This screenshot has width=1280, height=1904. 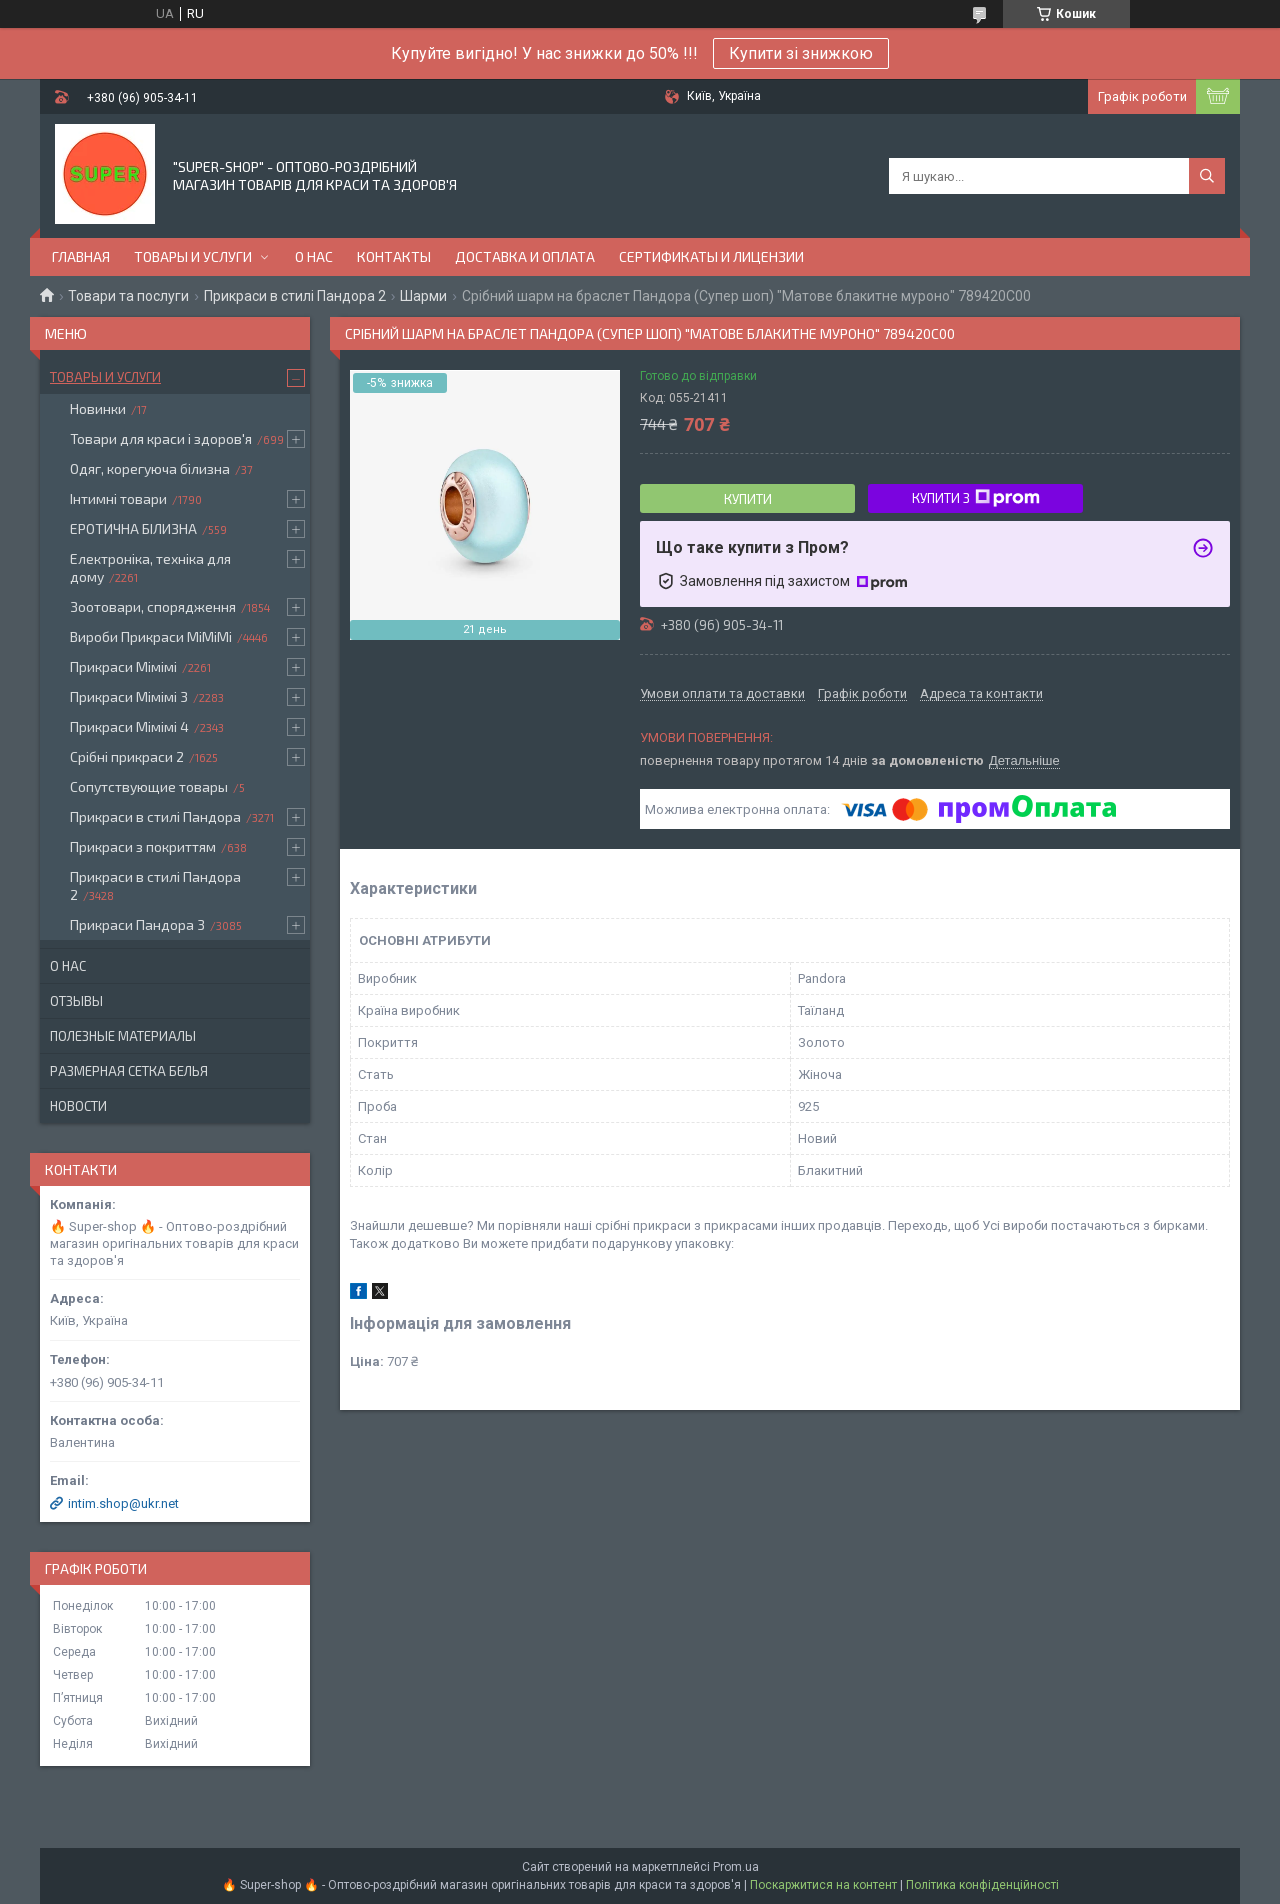 I want to click on Прикраси Мімімі 4, so click(x=129, y=726).